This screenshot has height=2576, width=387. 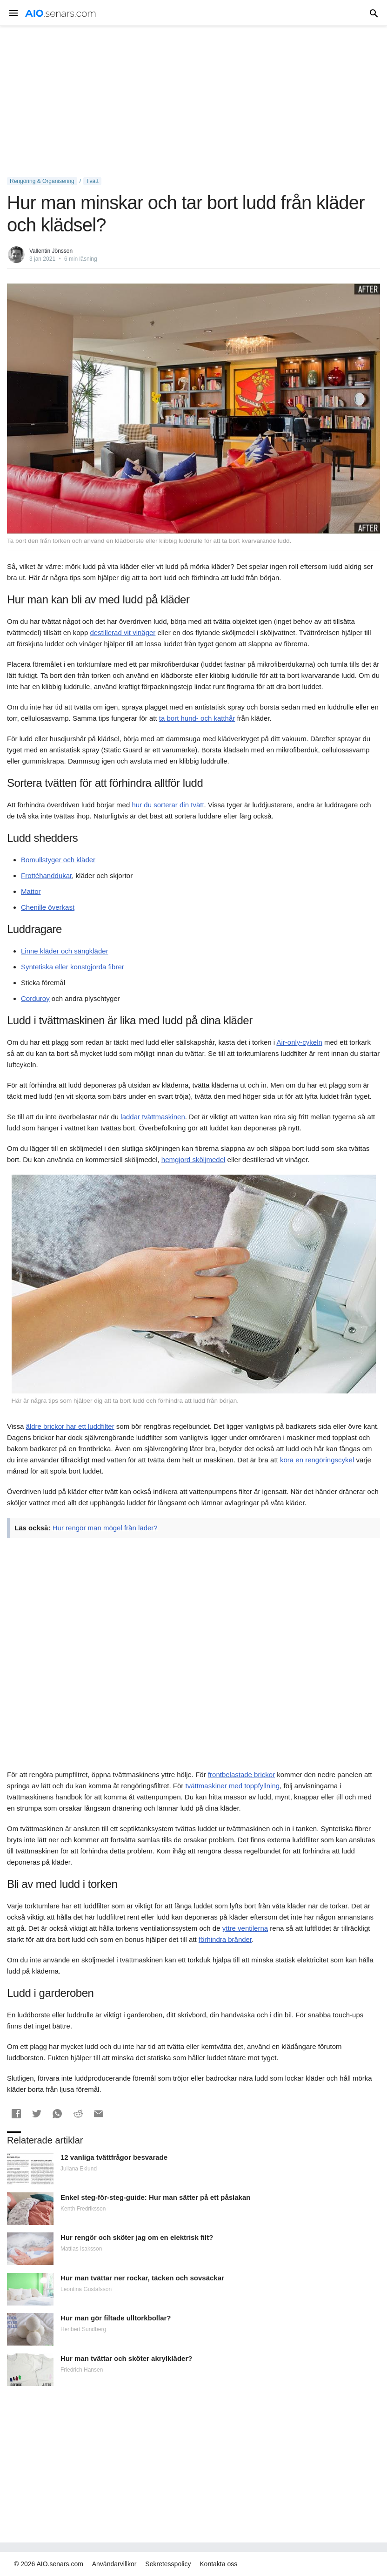 I want to click on Mattor, so click(x=31, y=891).